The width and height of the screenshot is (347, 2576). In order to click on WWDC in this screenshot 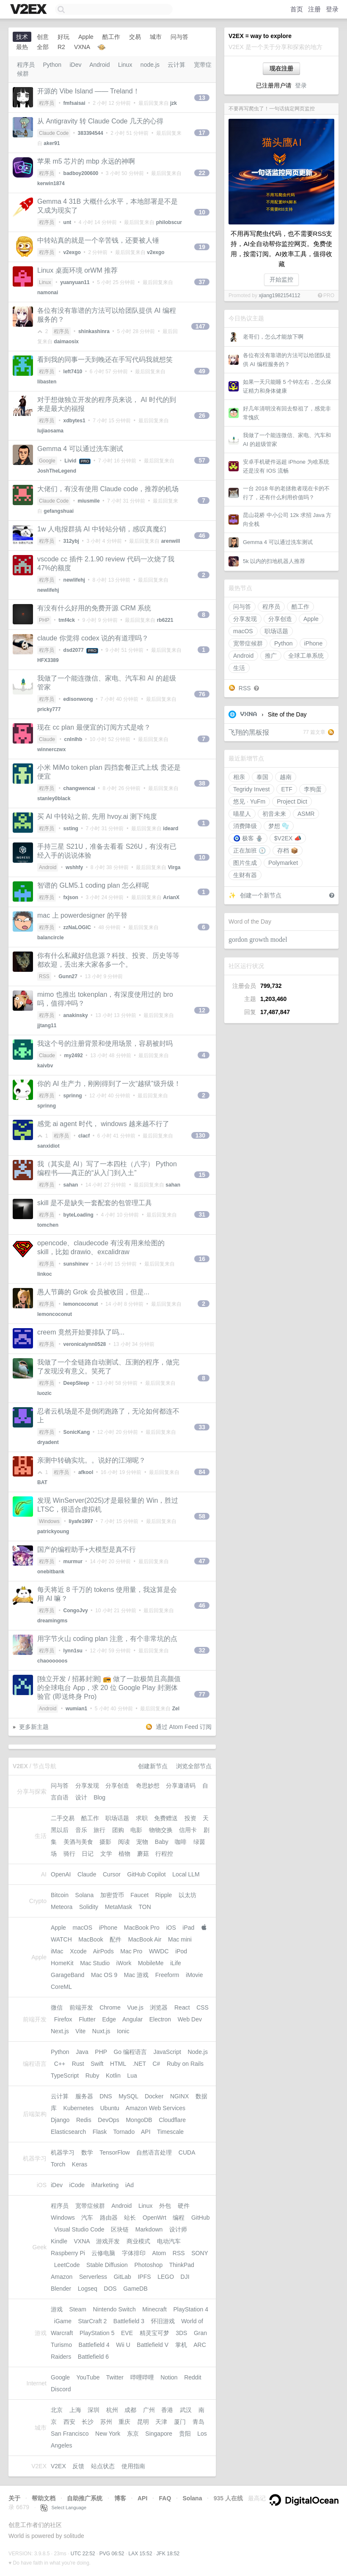, I will do `click(159, 1951)`.